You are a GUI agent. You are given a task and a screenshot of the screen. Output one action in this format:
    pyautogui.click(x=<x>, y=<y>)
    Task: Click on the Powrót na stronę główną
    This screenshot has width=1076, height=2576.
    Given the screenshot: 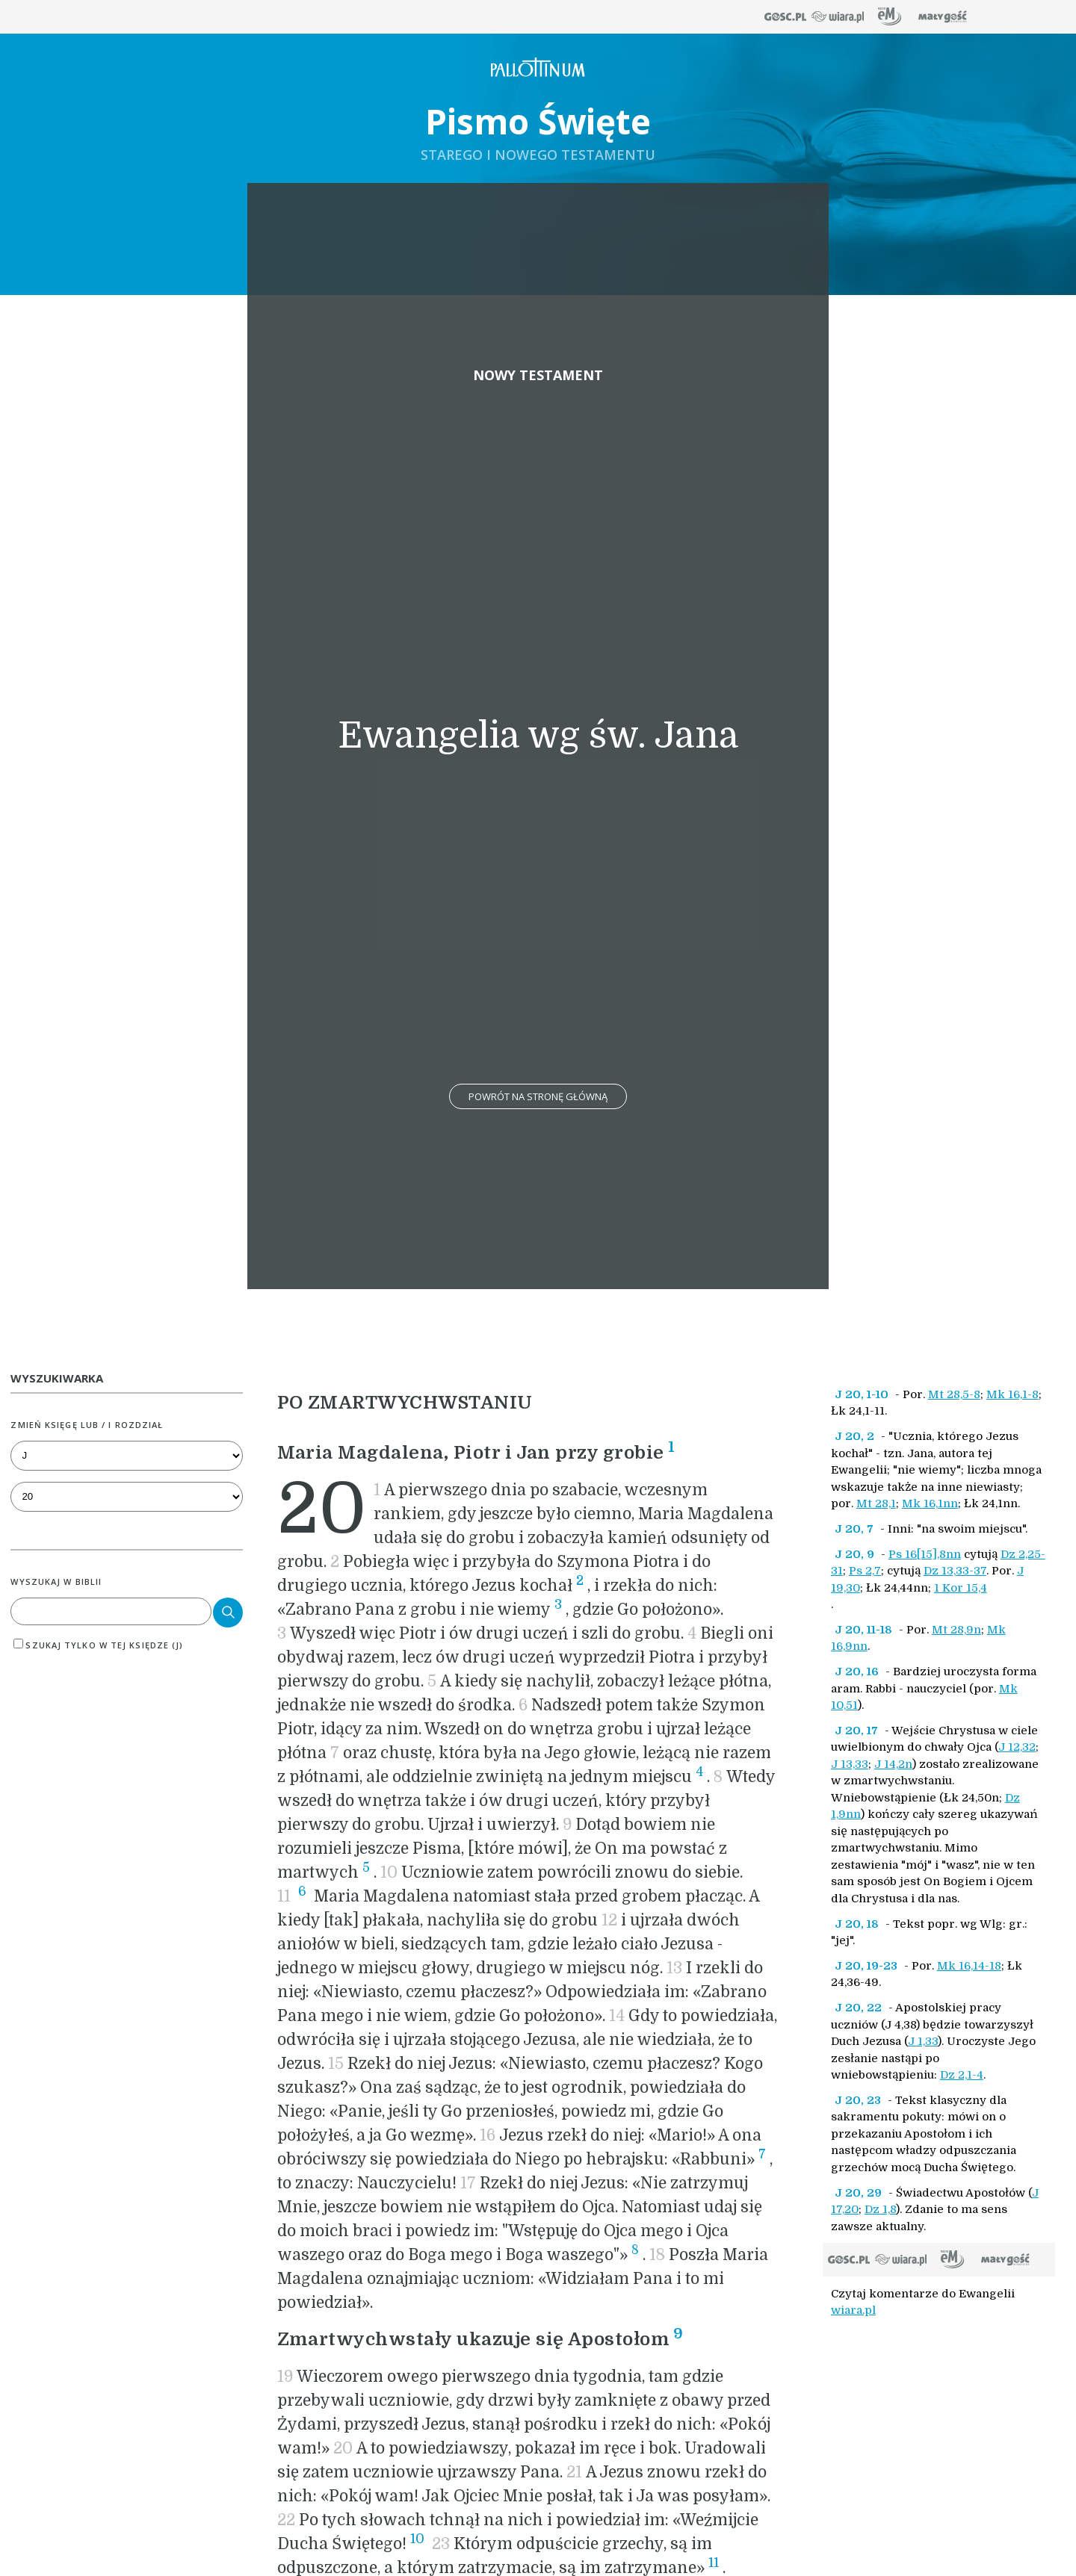 What is the action you would take?
    pyautogui.click(x=538, y=1096)
    